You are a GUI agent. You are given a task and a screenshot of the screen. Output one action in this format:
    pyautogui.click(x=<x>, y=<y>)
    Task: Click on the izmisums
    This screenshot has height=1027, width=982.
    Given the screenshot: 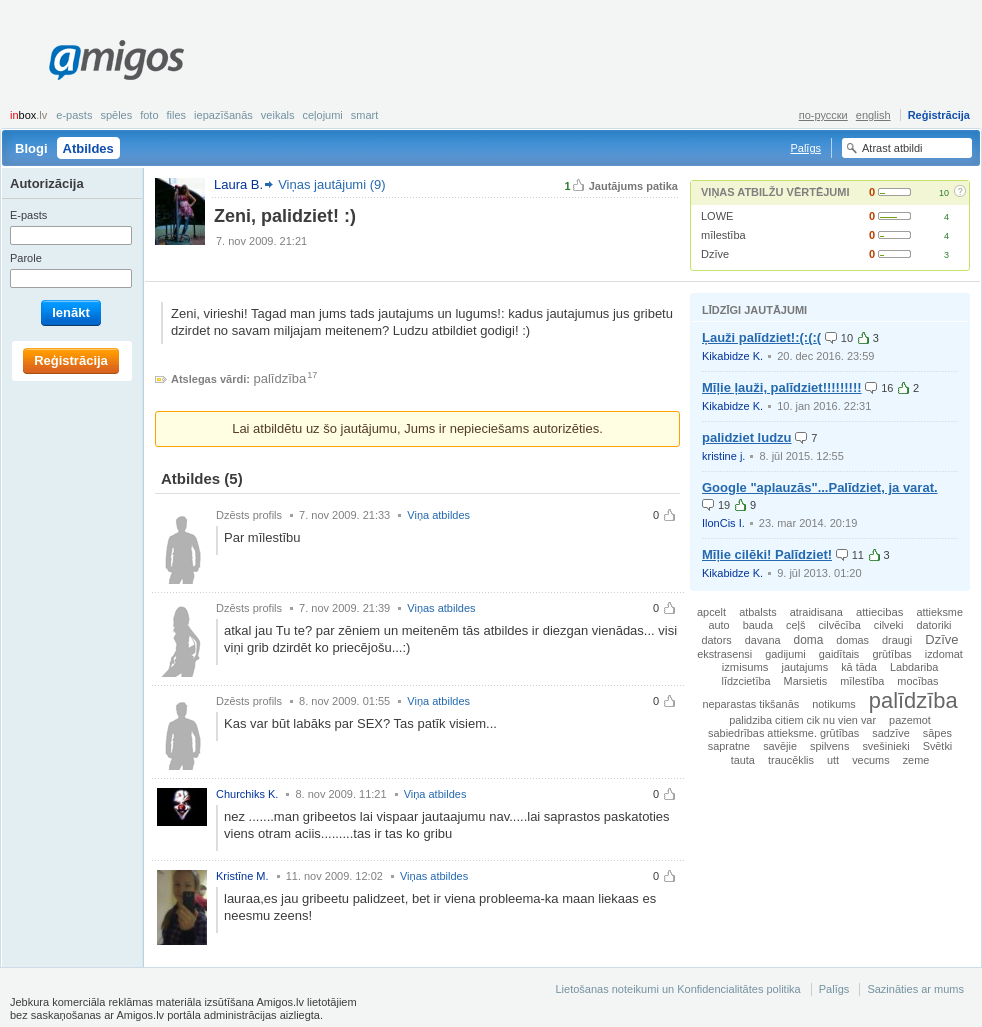 What is the action you would take?
    pyautogui.click(x=745, y=667)
    